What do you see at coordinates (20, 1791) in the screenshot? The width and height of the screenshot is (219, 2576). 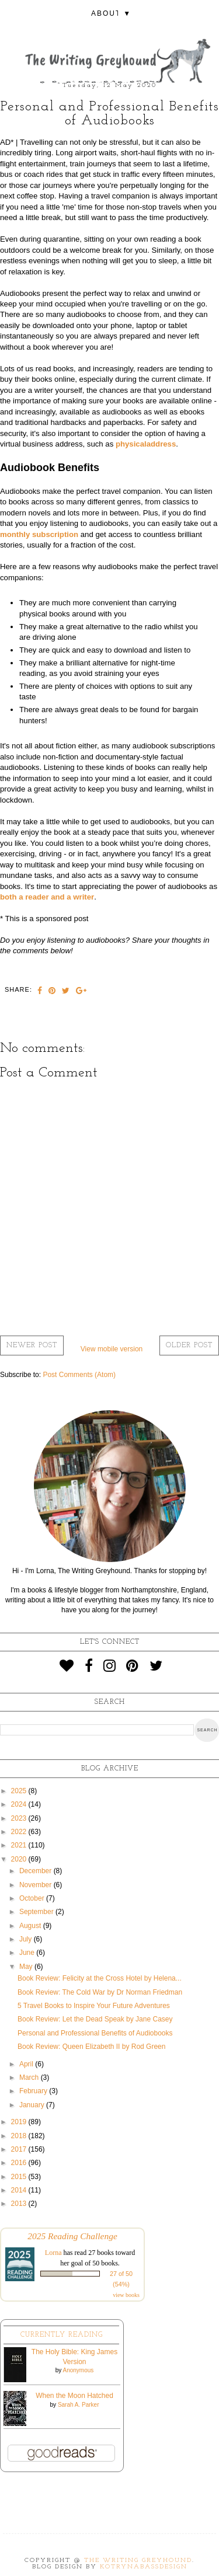 I see `2025` at bounding box center [20, 1791].